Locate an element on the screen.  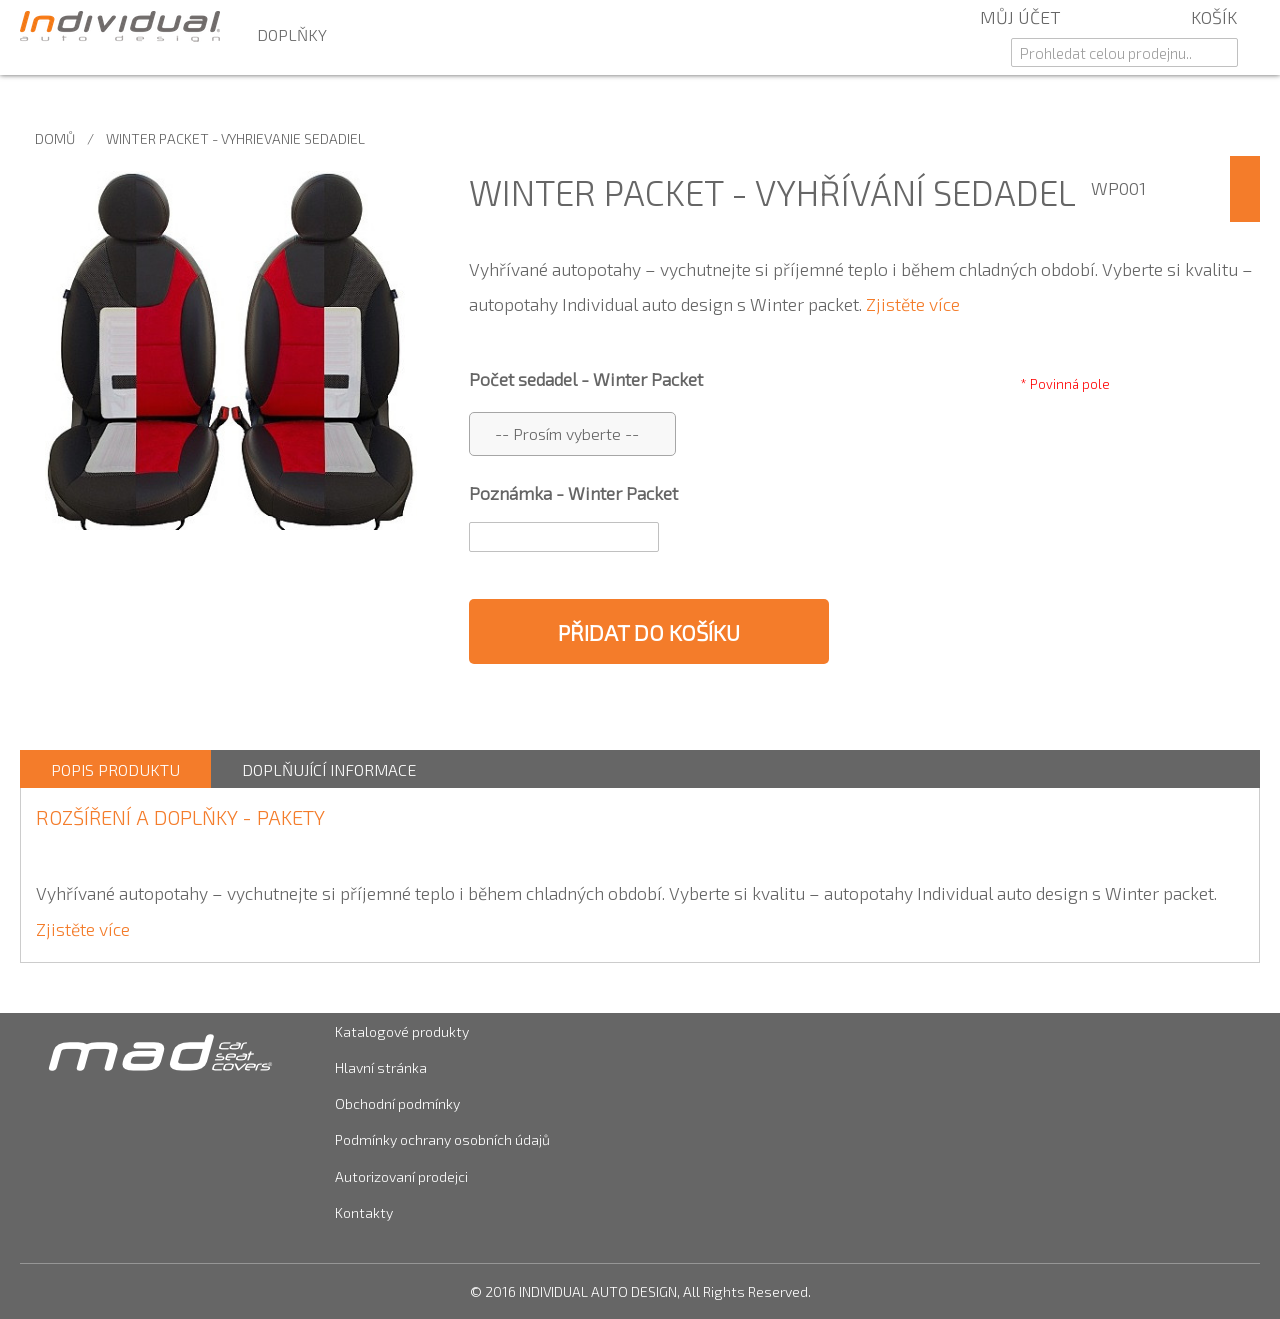
Kontakty is located at coordinates (364, 1212).